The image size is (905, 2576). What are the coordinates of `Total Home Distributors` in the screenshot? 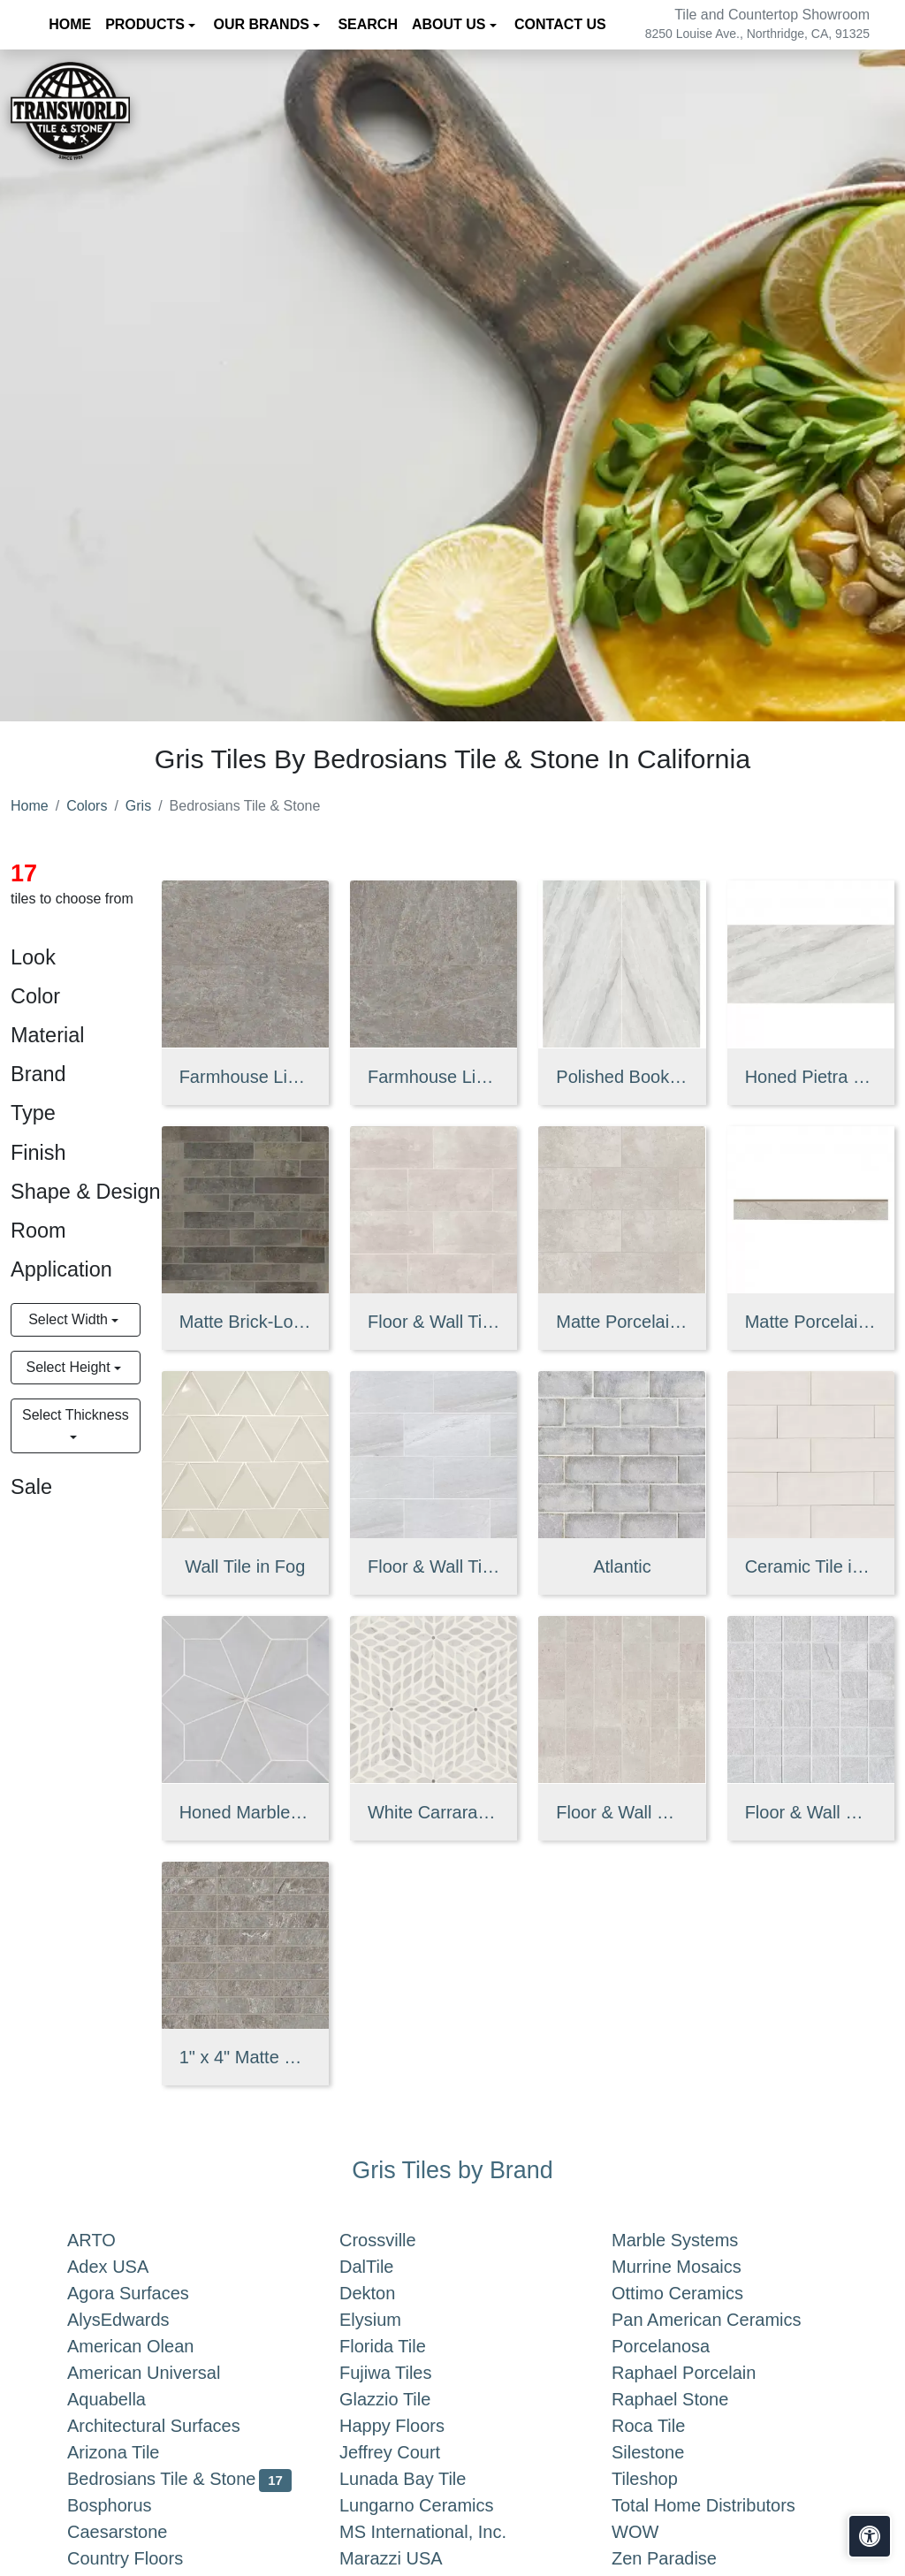 It's located at (718, 2505).